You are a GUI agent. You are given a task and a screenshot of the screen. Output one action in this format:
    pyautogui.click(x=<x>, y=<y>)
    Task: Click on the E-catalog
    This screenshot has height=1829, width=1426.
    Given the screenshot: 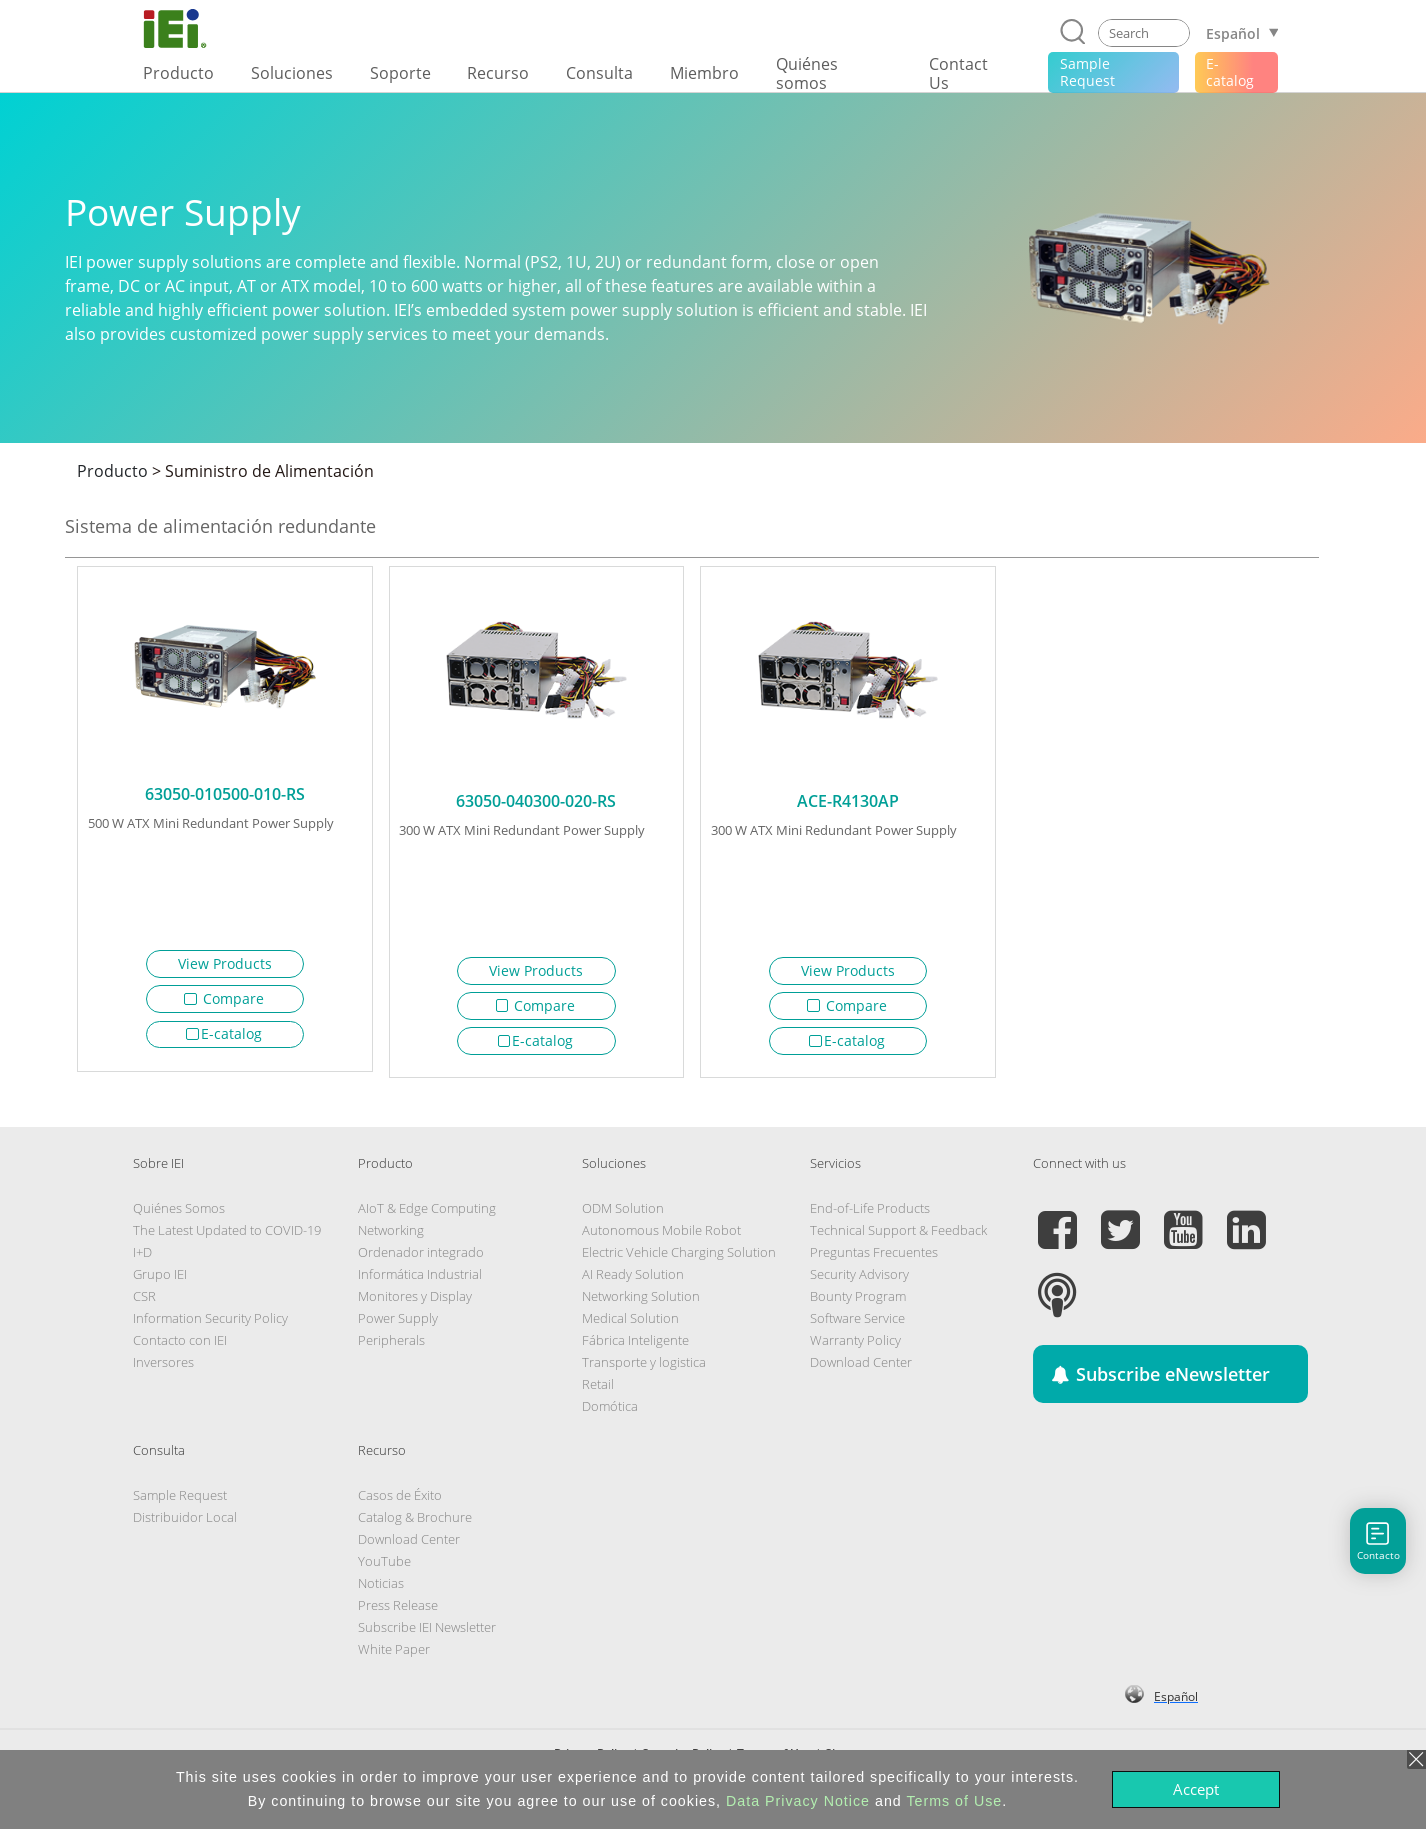 What is the action you would take?
    pyautogui.click(x=224, y=1033)
    